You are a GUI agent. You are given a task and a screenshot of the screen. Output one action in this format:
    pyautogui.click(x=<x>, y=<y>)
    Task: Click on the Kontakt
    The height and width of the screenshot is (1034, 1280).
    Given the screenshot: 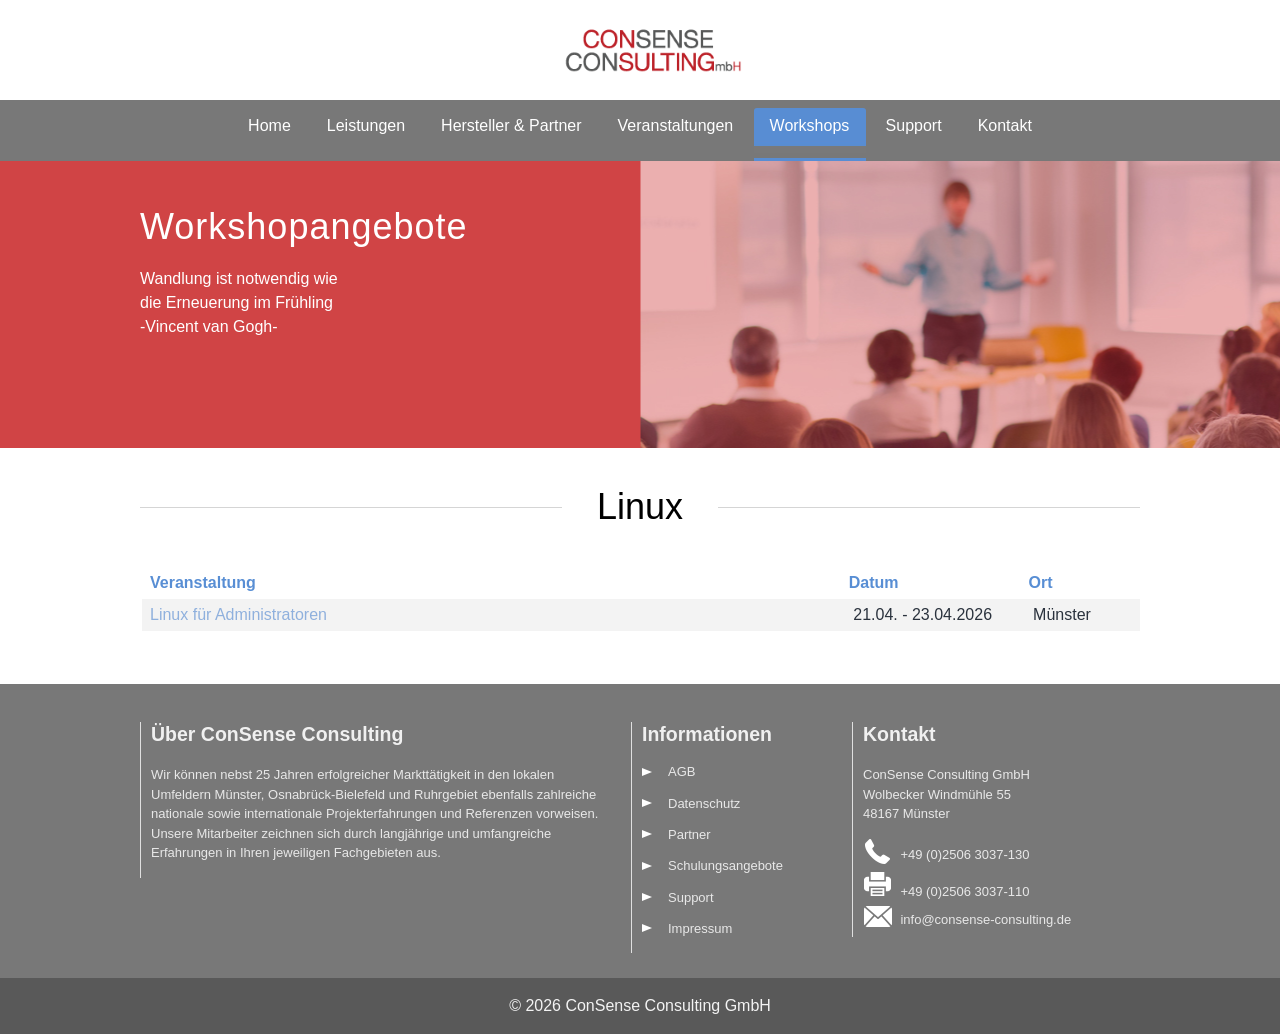 What is the action you would take?
    pyautogui.click(x=1005, y=125)
    